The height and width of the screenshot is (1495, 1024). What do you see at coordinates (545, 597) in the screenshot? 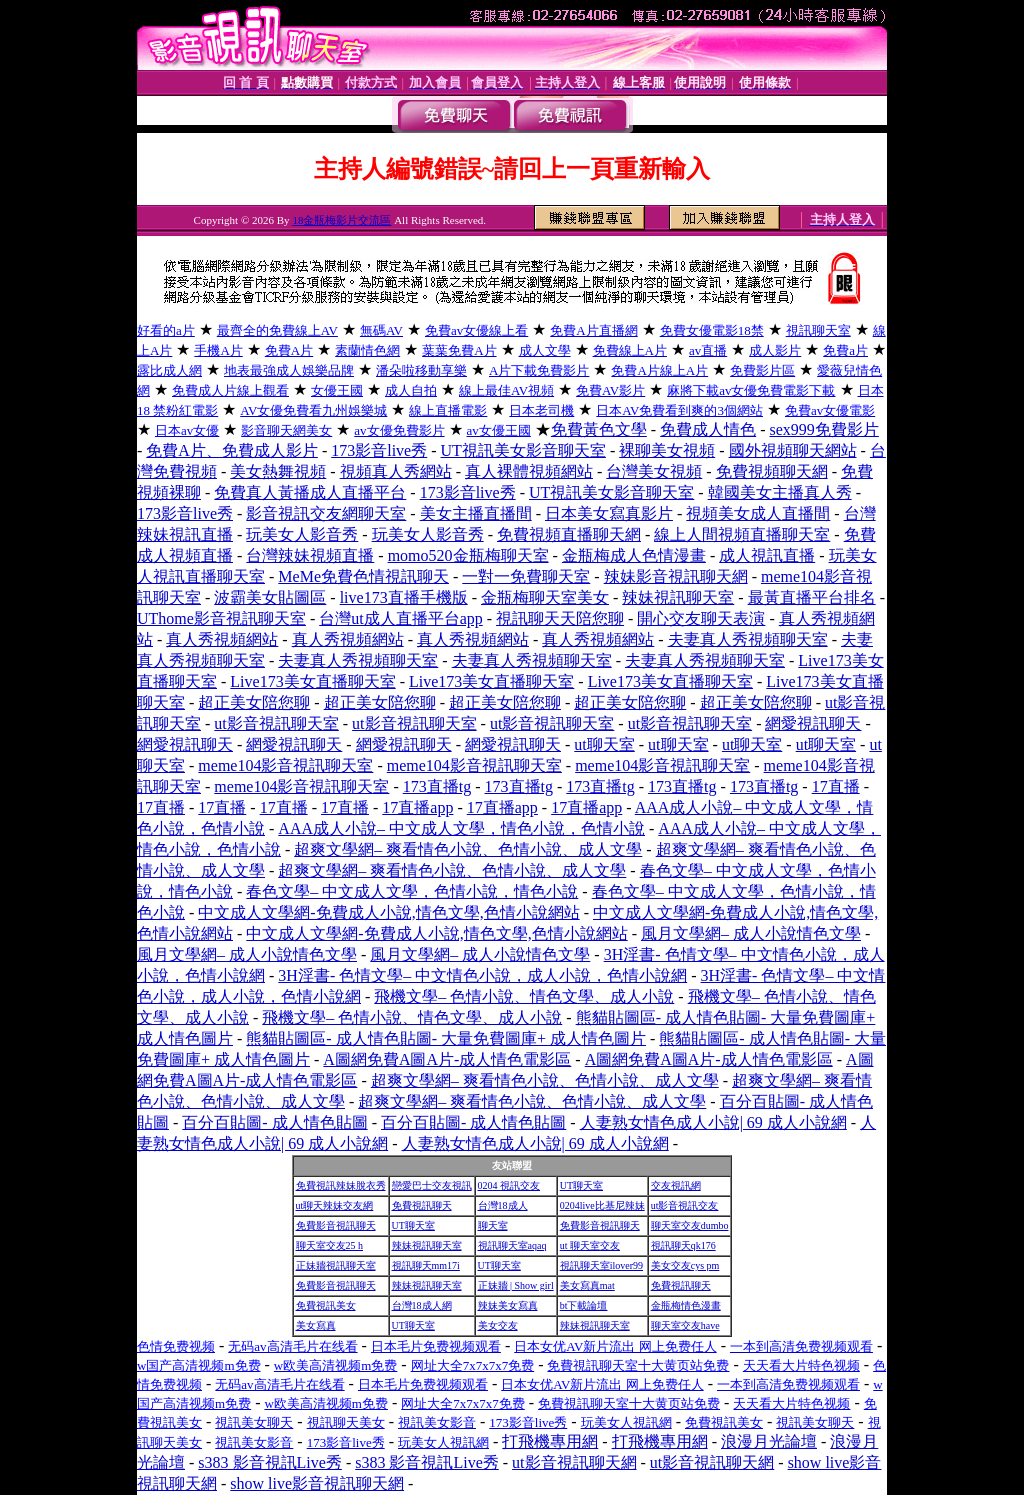
I see `金瓶梅聊天室美女` at bounding box center [545, 597].